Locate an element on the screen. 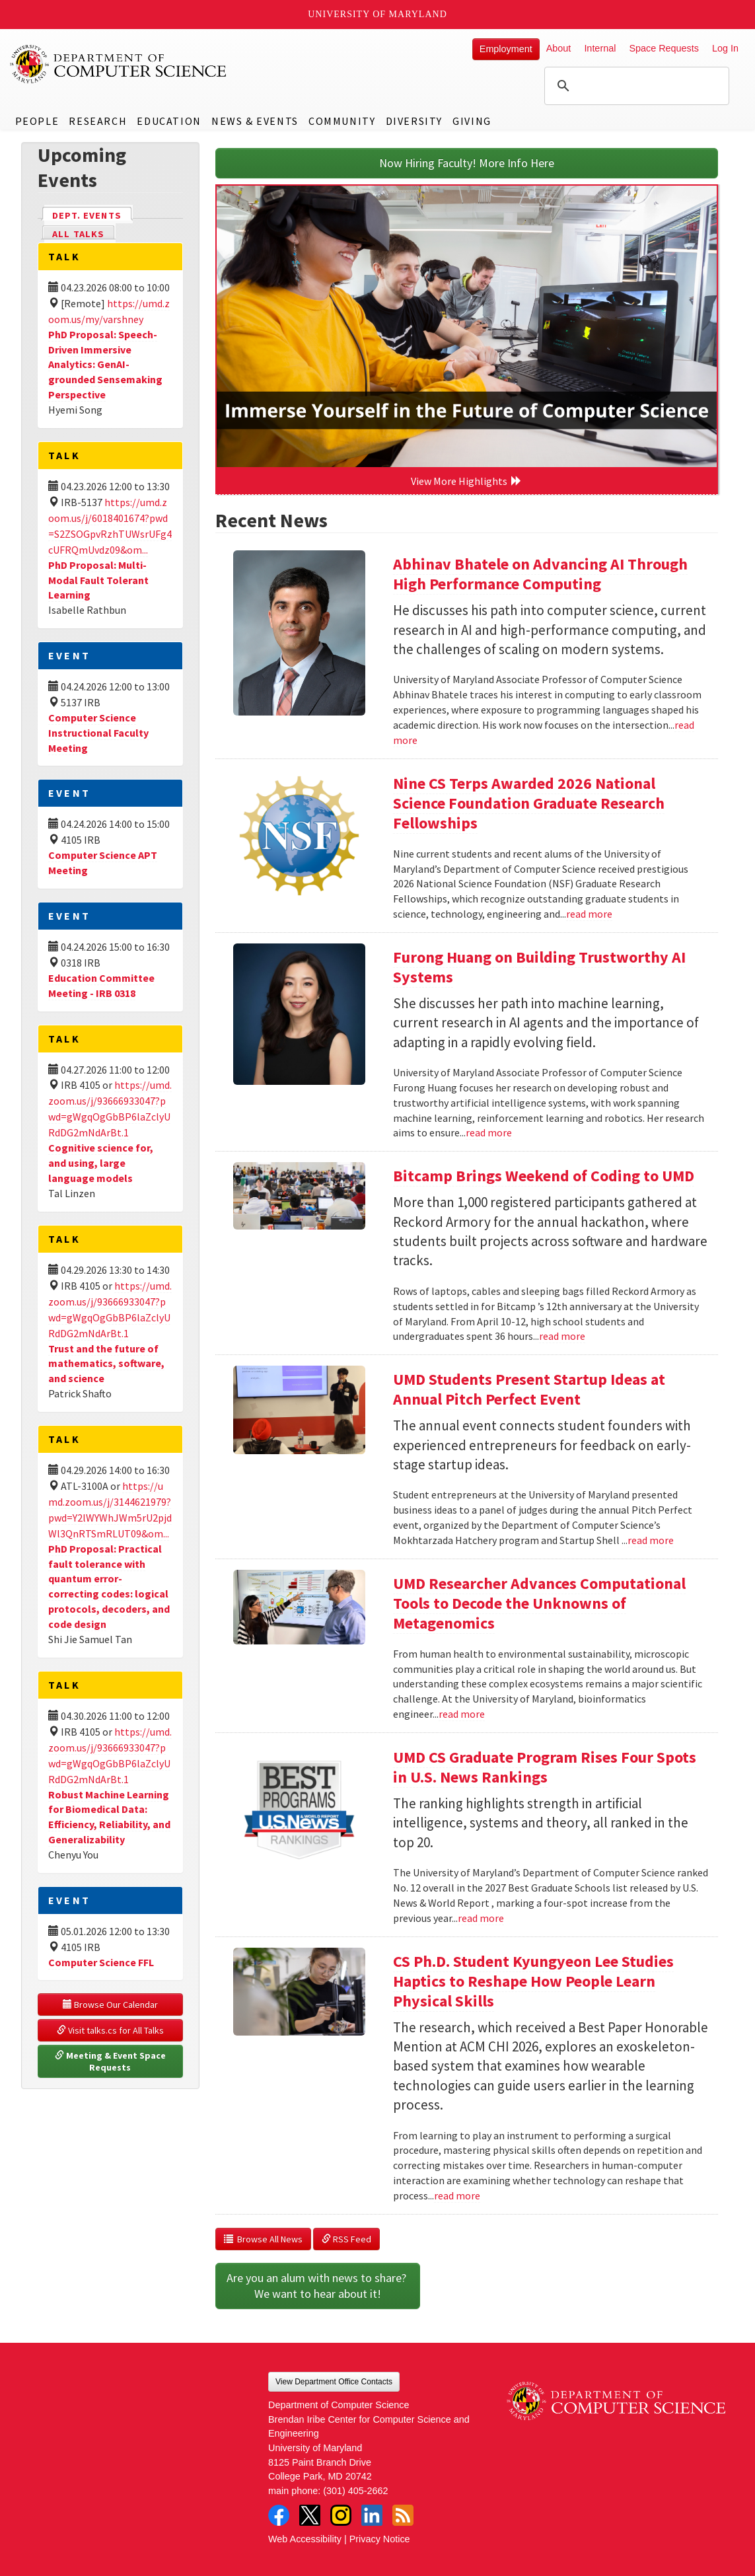 The image size is (755, 2576). Robust Machine Learning for Biomedical Data: Efficiency, Reliability, and Generalizability is located at coordinates (109, 1817).